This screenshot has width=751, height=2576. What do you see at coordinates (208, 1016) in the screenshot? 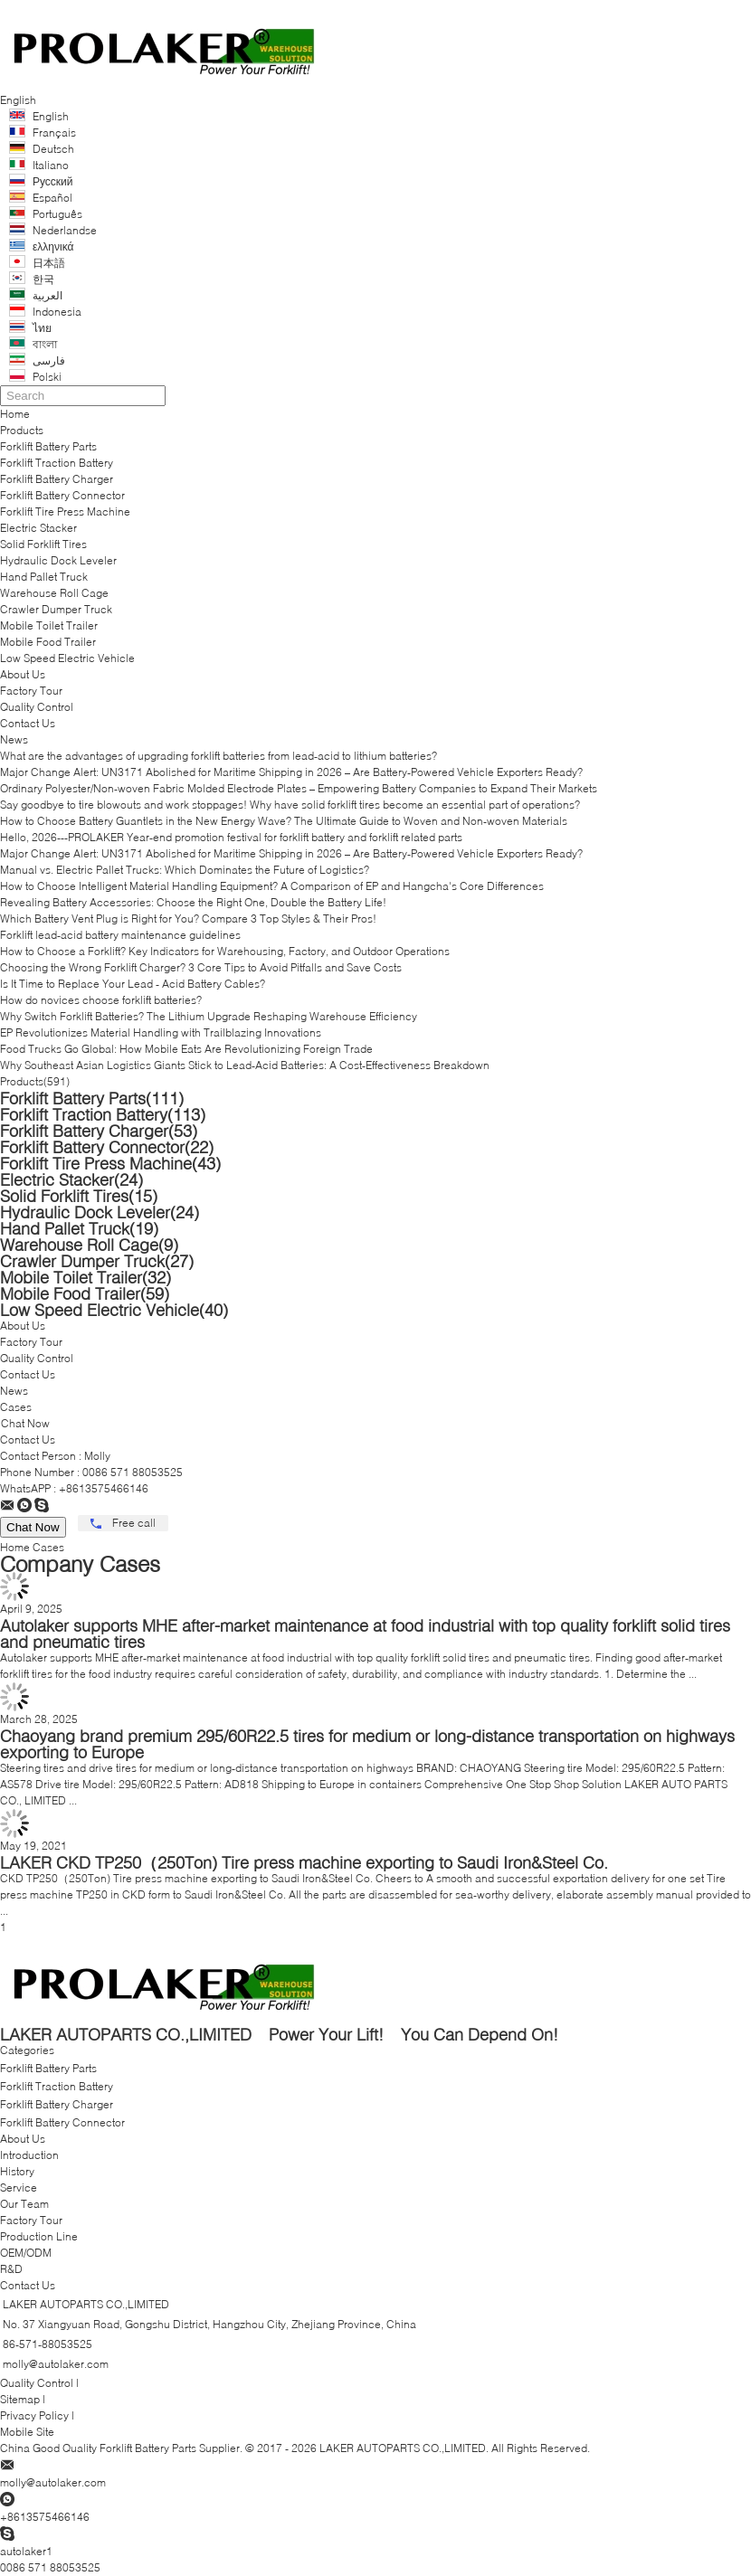
I see `Why Switch Forklift Batteries? The Lithium Upgrade Reshaping Warehouse Efficiency​` at bounding box center [208, 1016].